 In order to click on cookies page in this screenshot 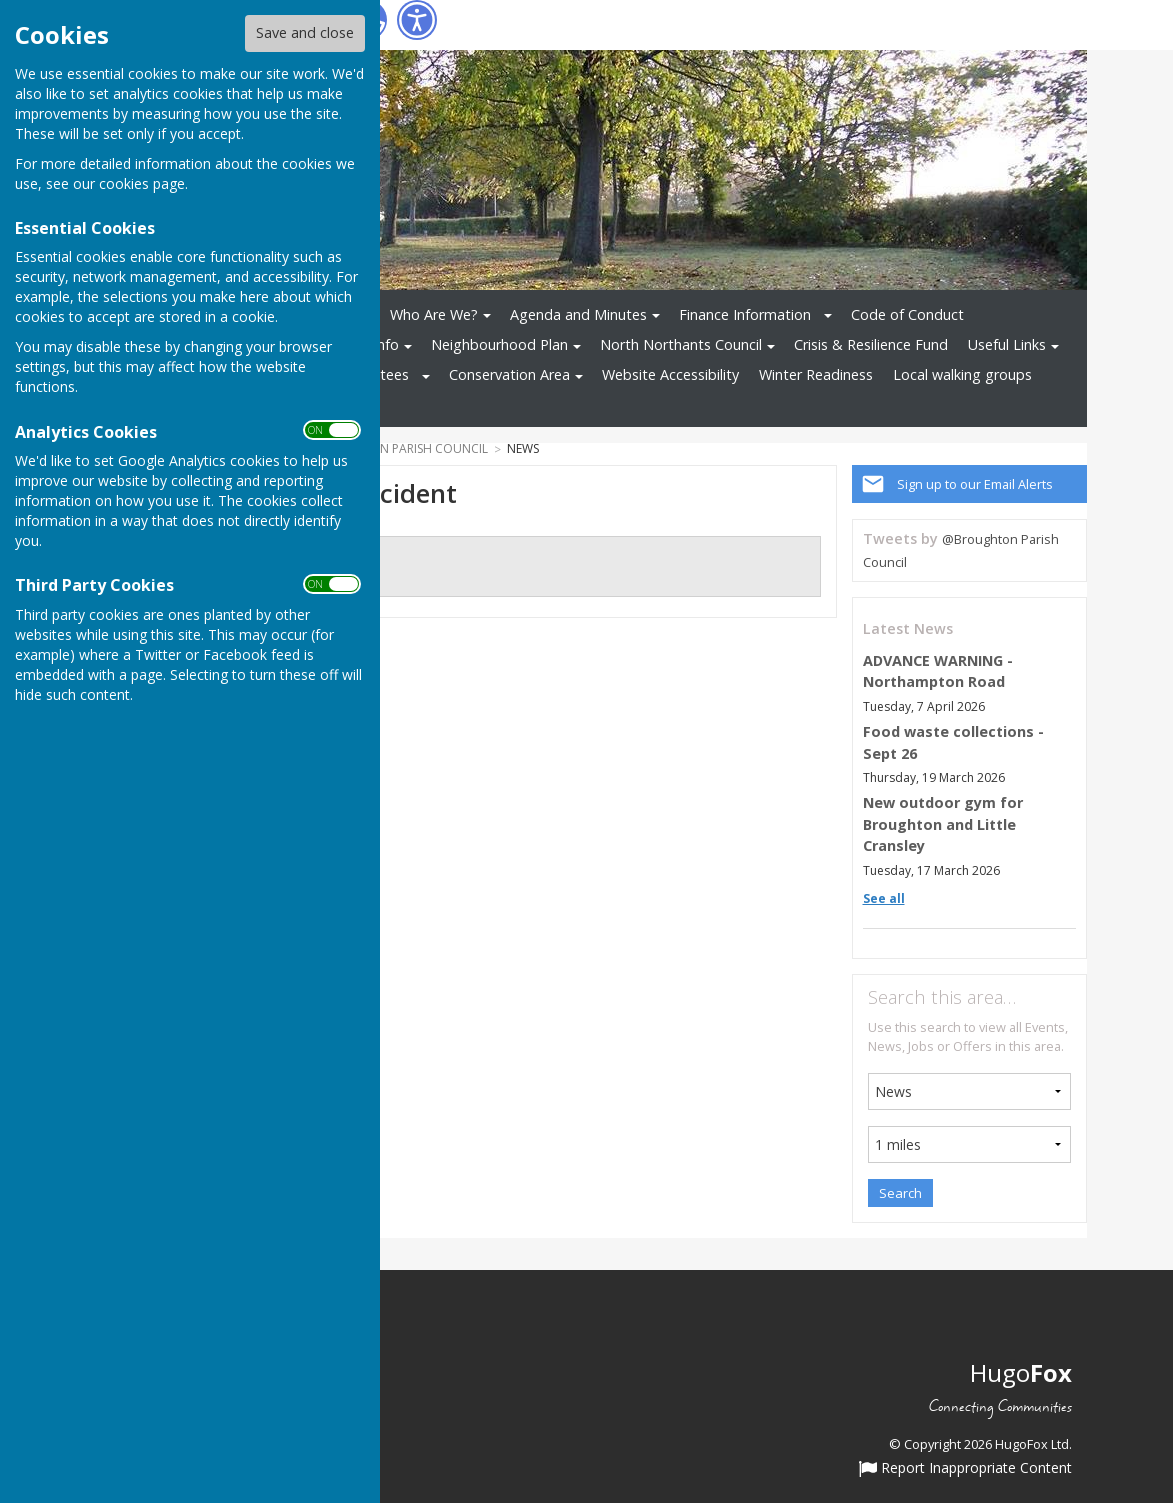, I will do `click(142, 183)`.